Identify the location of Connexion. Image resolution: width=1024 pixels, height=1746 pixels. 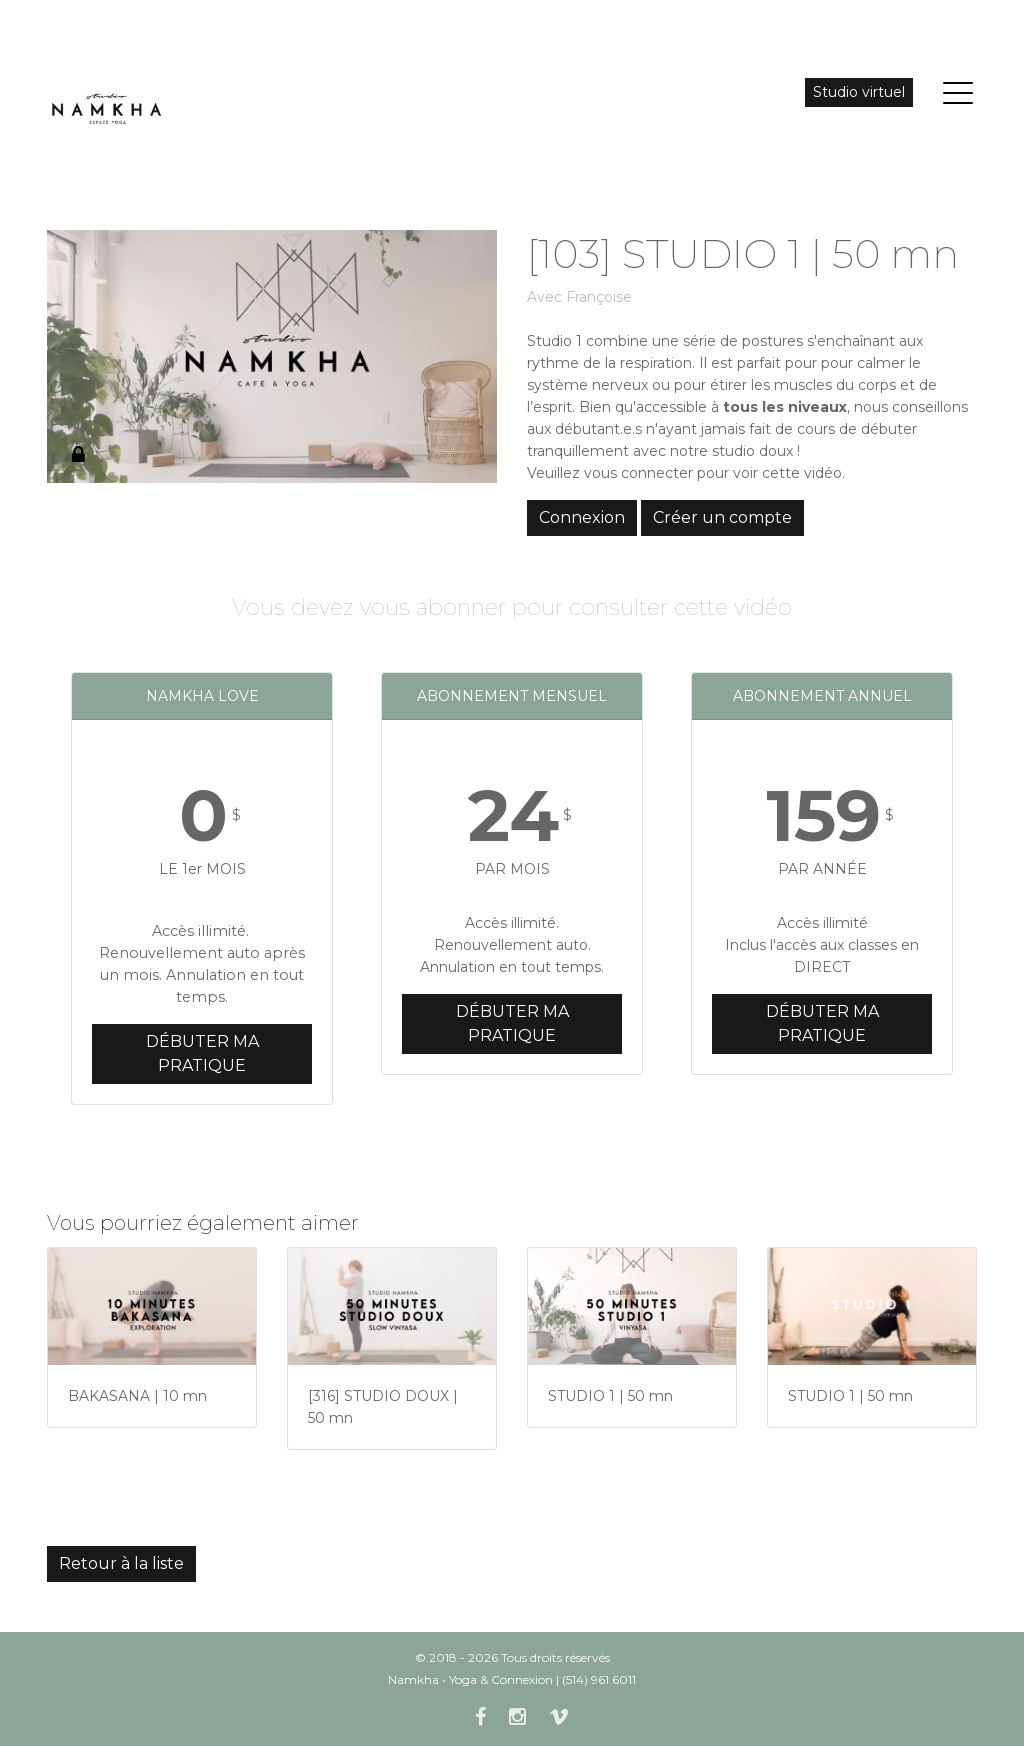
(582, 517).